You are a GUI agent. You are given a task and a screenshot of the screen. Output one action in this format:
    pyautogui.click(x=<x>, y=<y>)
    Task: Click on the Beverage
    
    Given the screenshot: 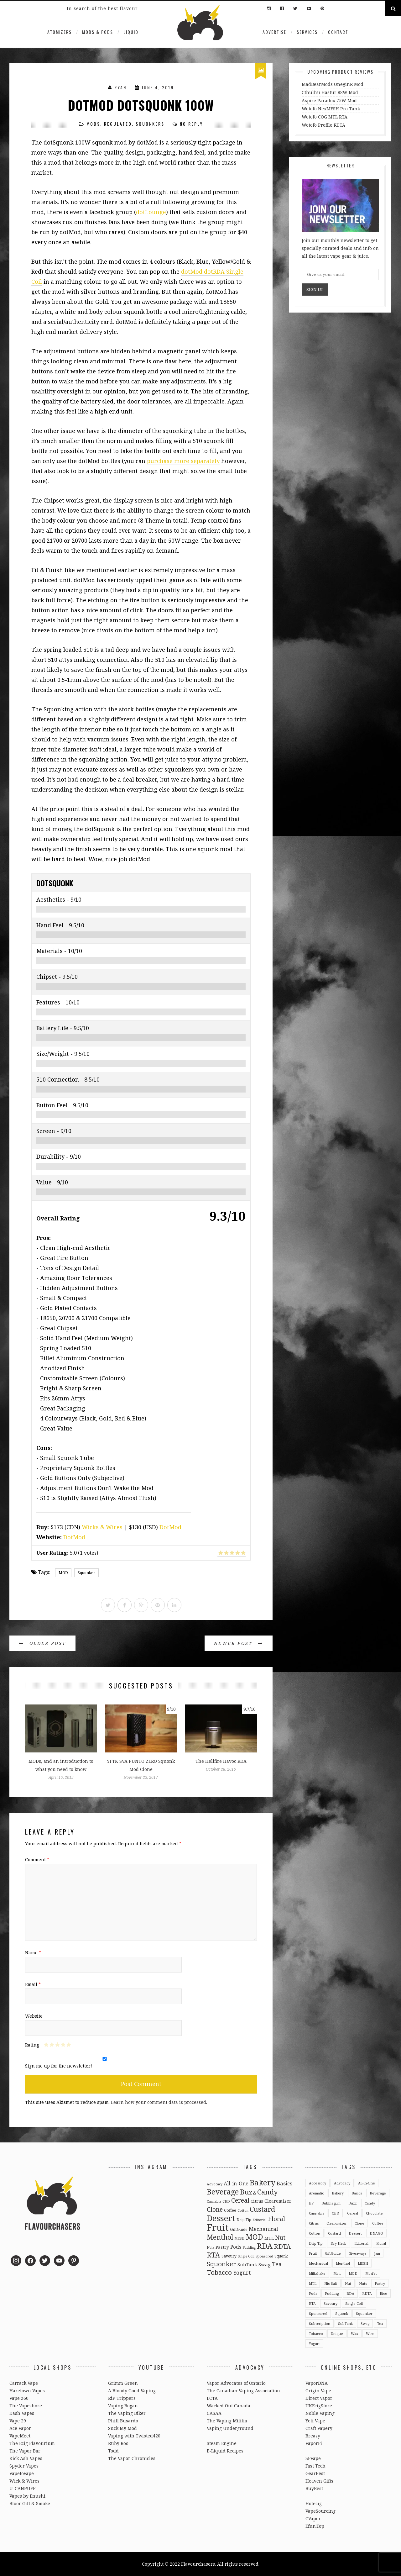 What is the action you would take?
    pyautogui.click(x=378, y=2193)
    